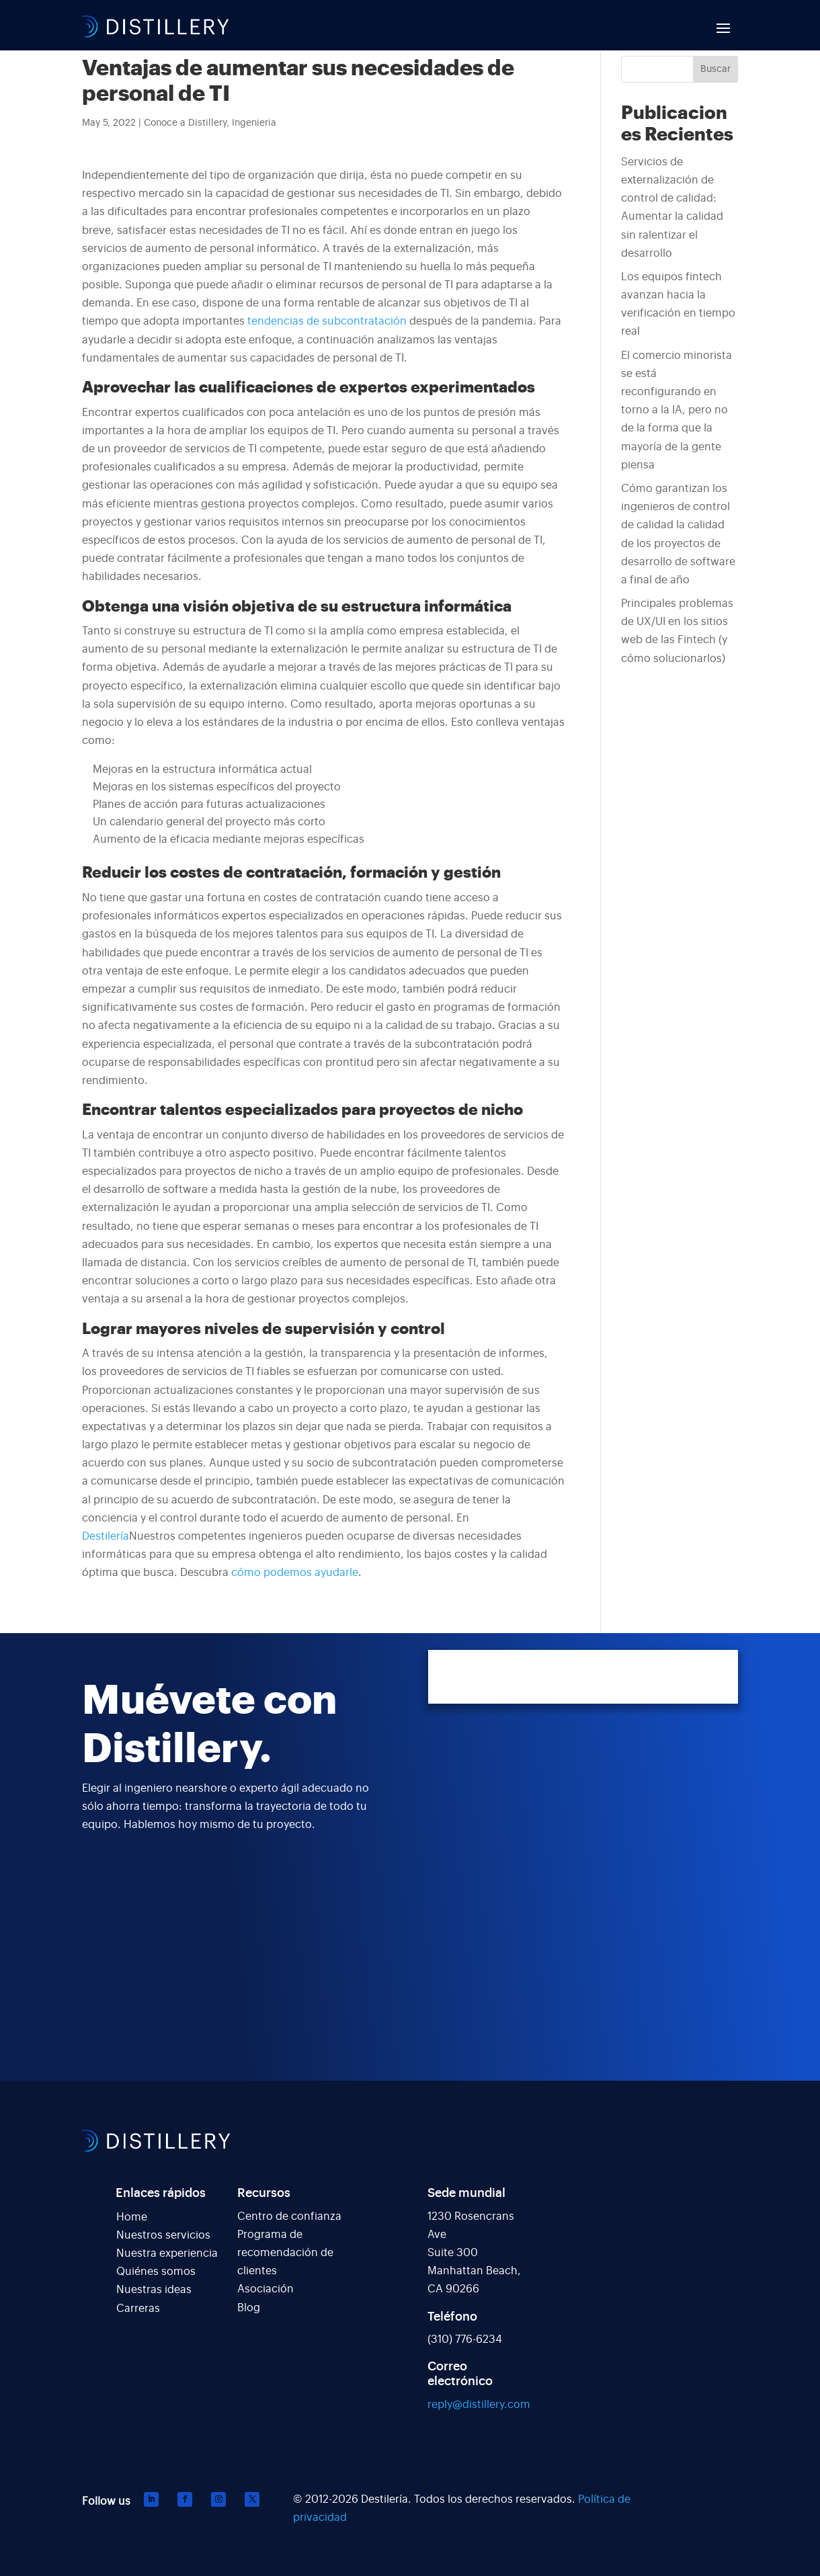 The width and height of the screenshot is (820, 2576). What do you see at coordinates (294, 1572) in the screenshot?
I see `cómo podemos ayudarle` at bounding box center [294, 1572].